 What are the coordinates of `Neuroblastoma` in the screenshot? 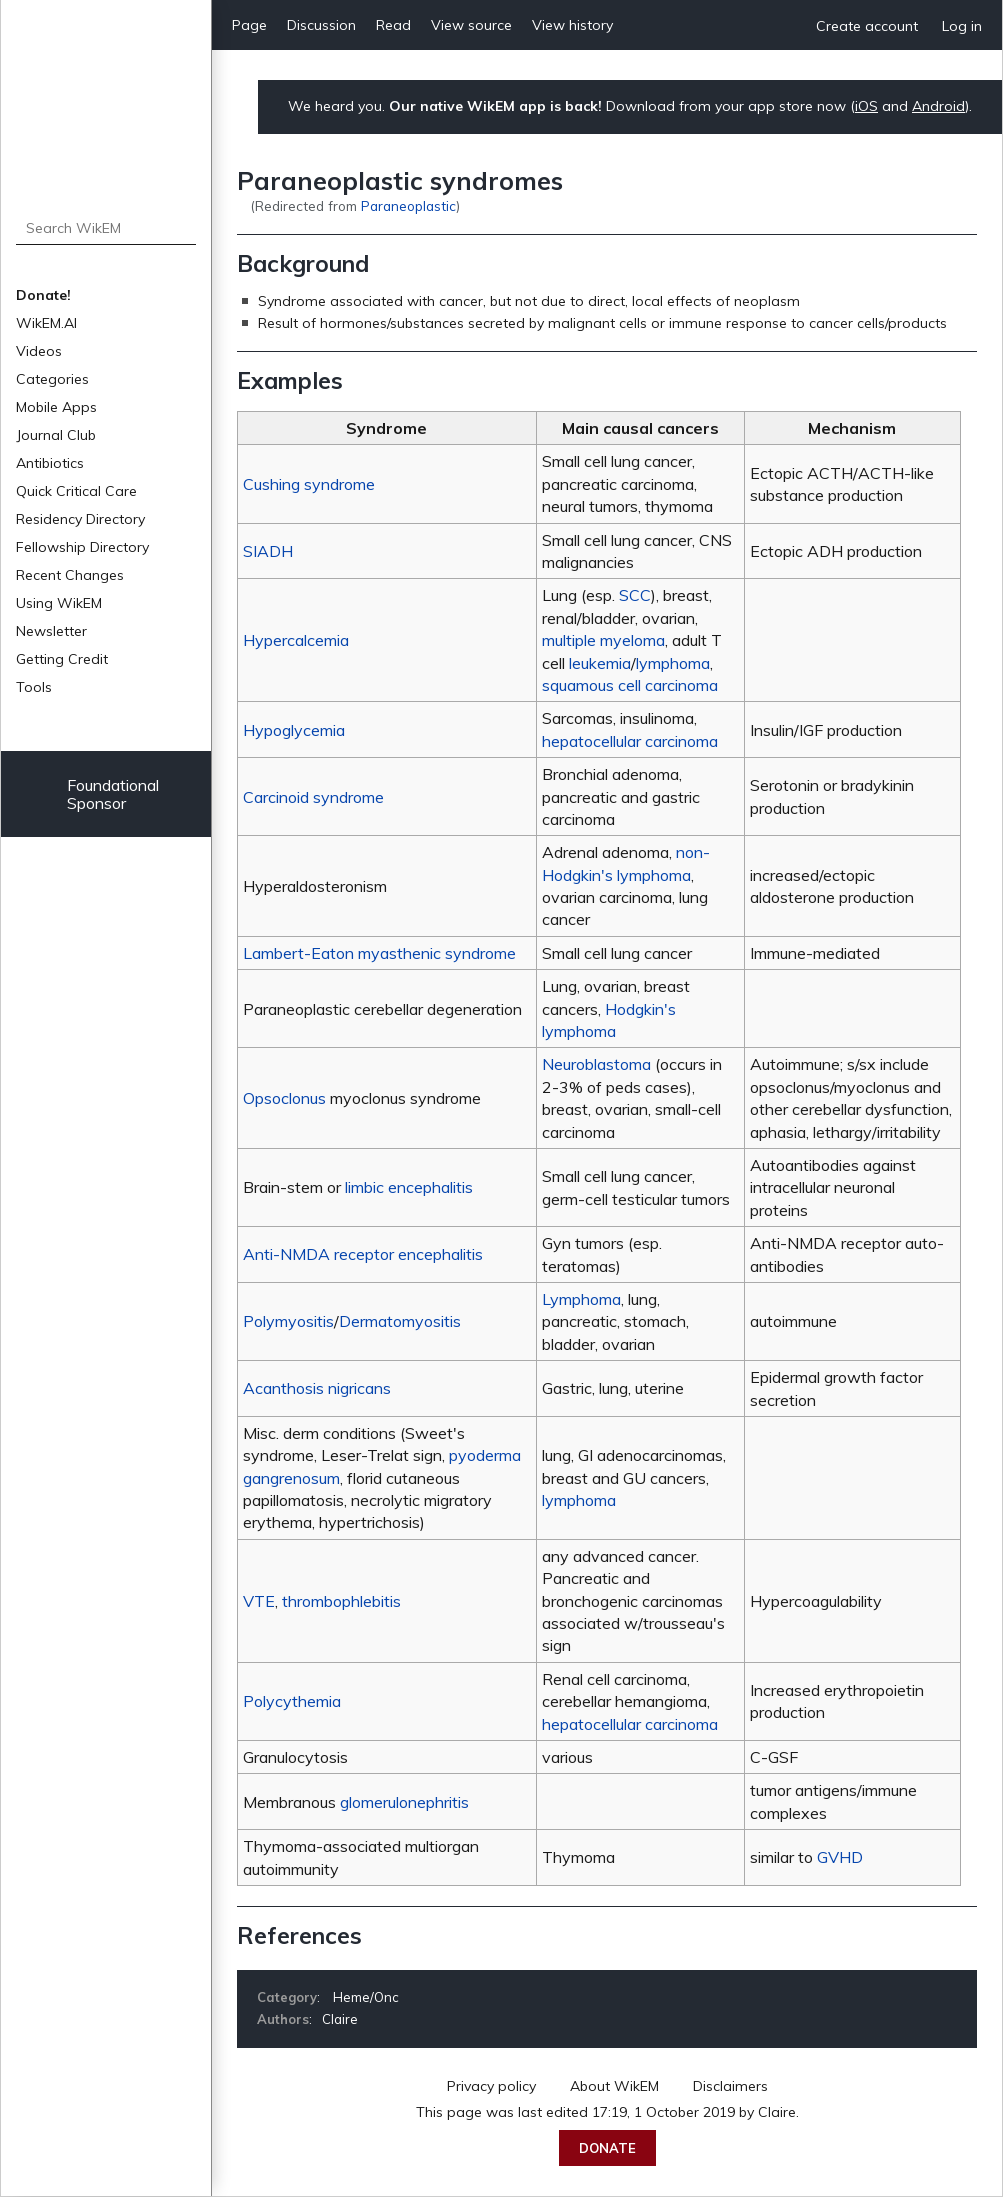 It's located at (596, 1064).